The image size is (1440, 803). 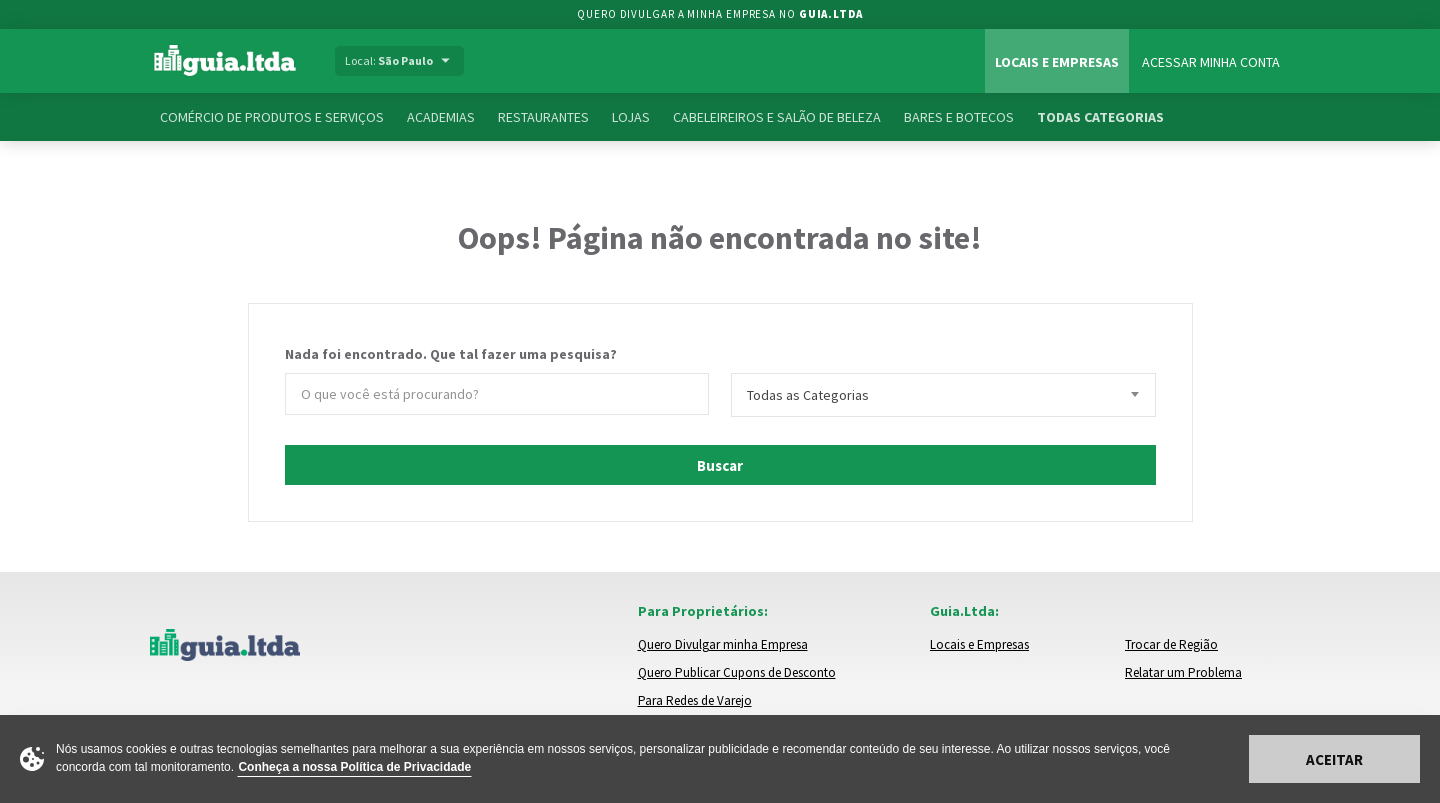 I want to click on Cabeleireiros e Salão de Beleza, so click(x=777, y=117).